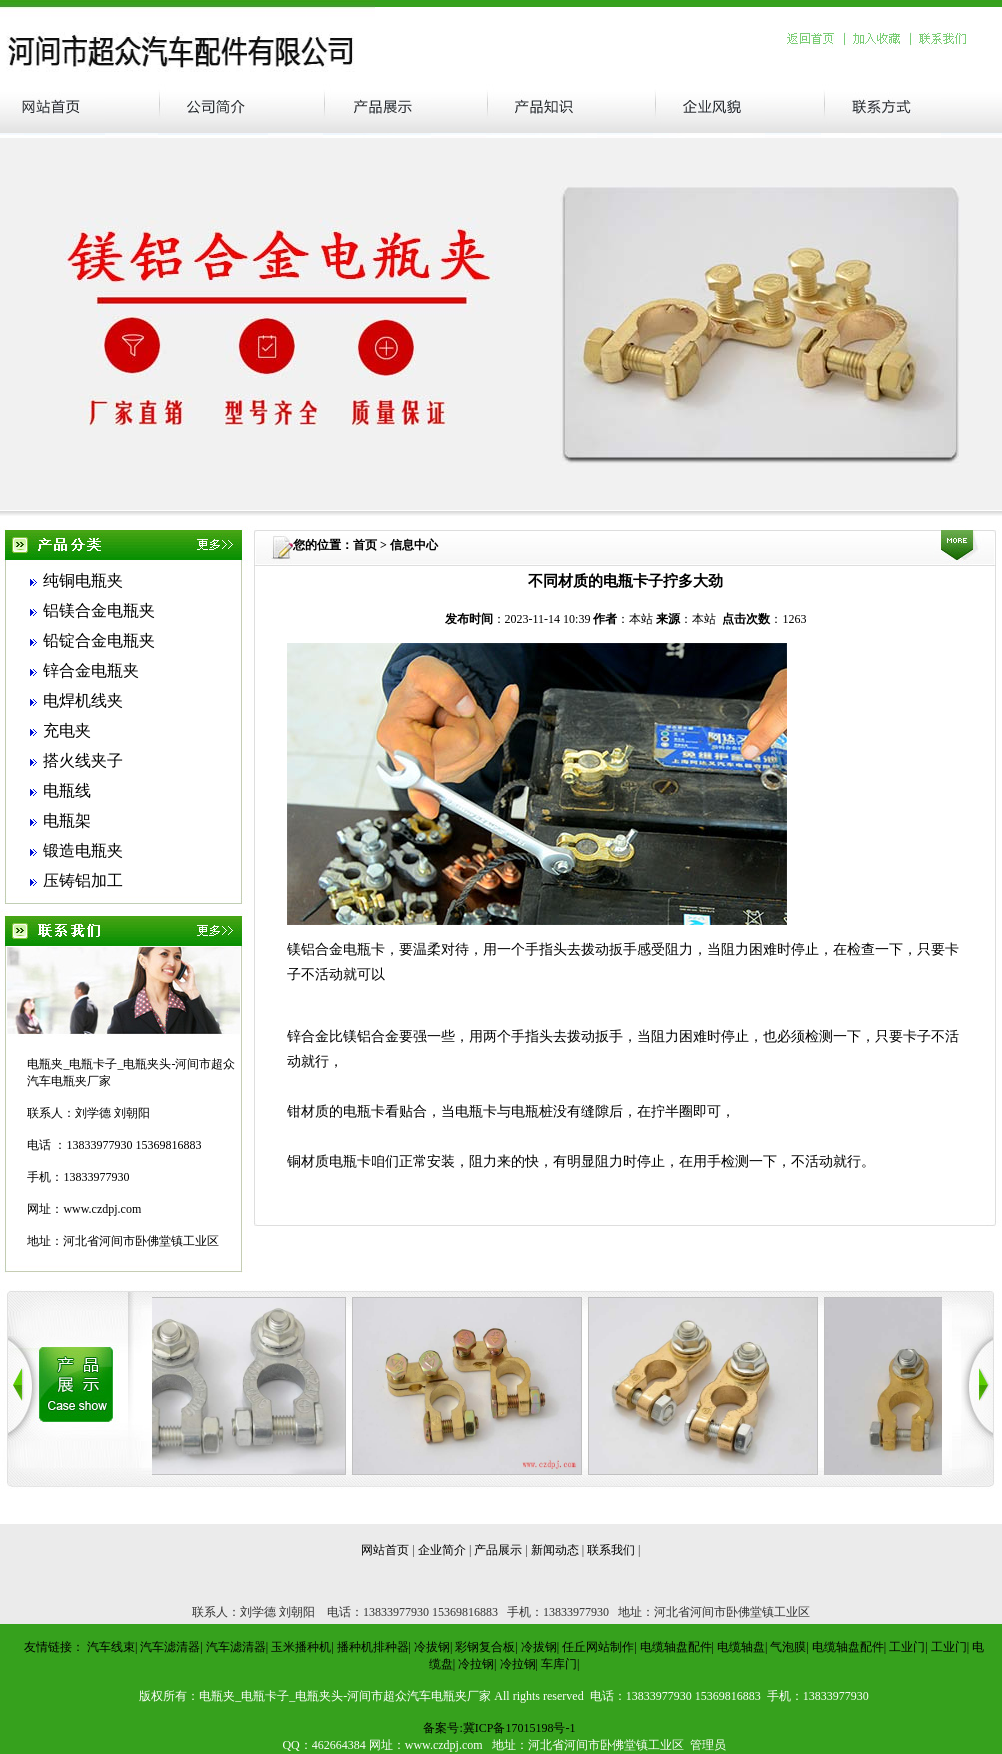 Image resolution: width=1002 pixels, height=1754 pixels. What do you see at coordinates (498, 1550) in the screenshot?
I see `产品展示` at bounding box center [498, 1550].